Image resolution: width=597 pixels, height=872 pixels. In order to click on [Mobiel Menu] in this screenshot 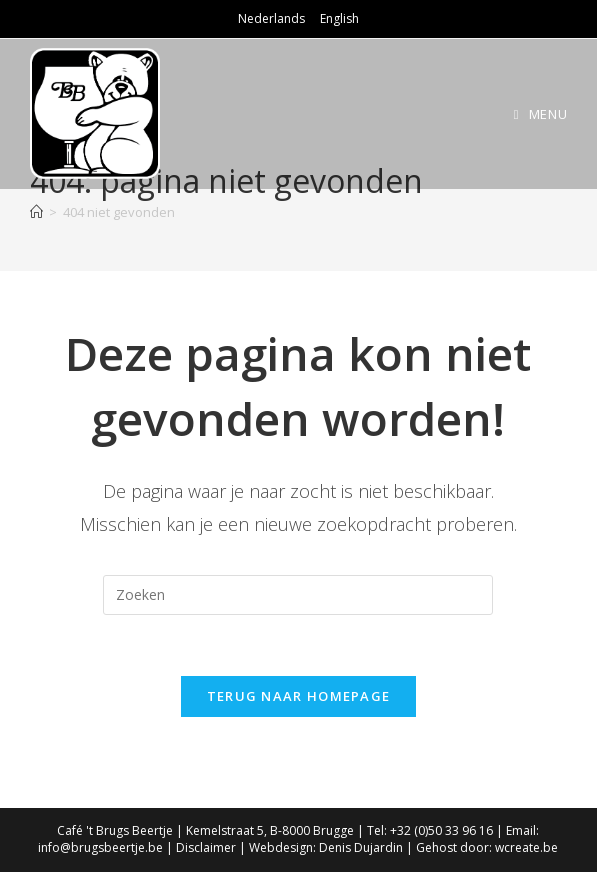, I will do `click(540, 114)`.